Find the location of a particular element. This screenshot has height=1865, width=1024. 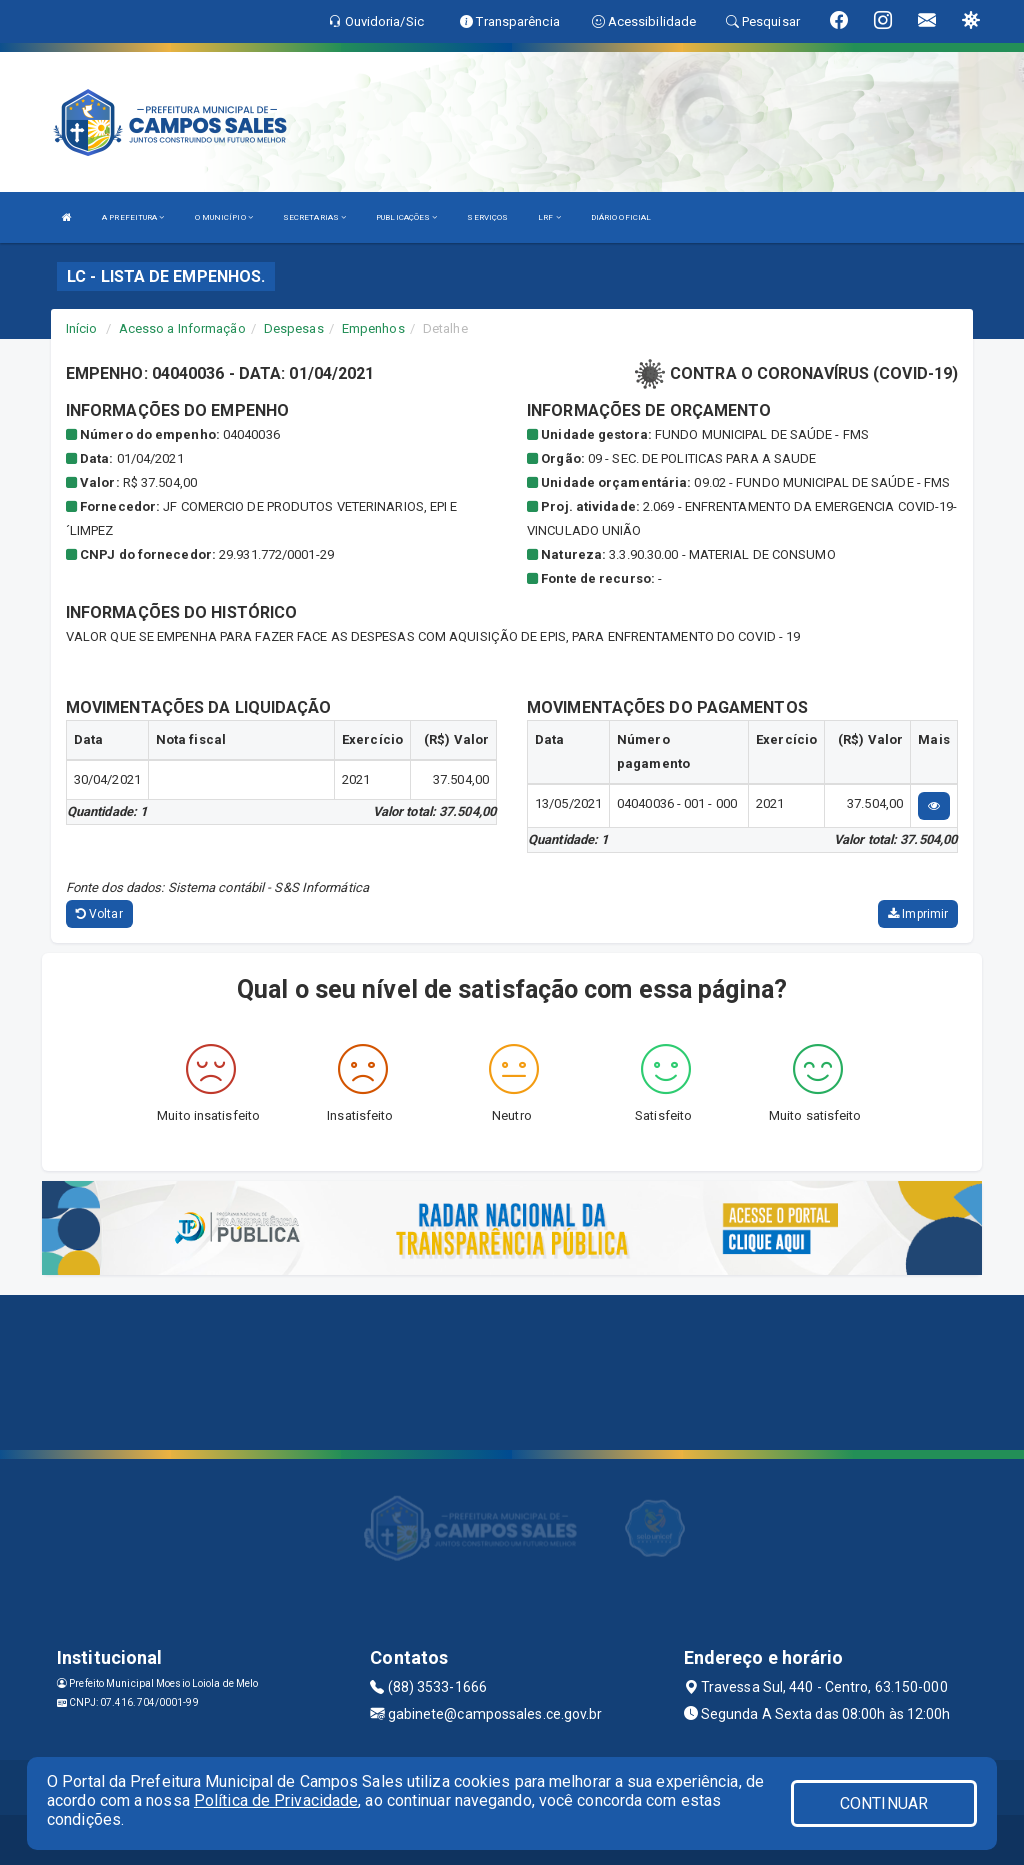

Despesas is located at coordinates (294, 328).